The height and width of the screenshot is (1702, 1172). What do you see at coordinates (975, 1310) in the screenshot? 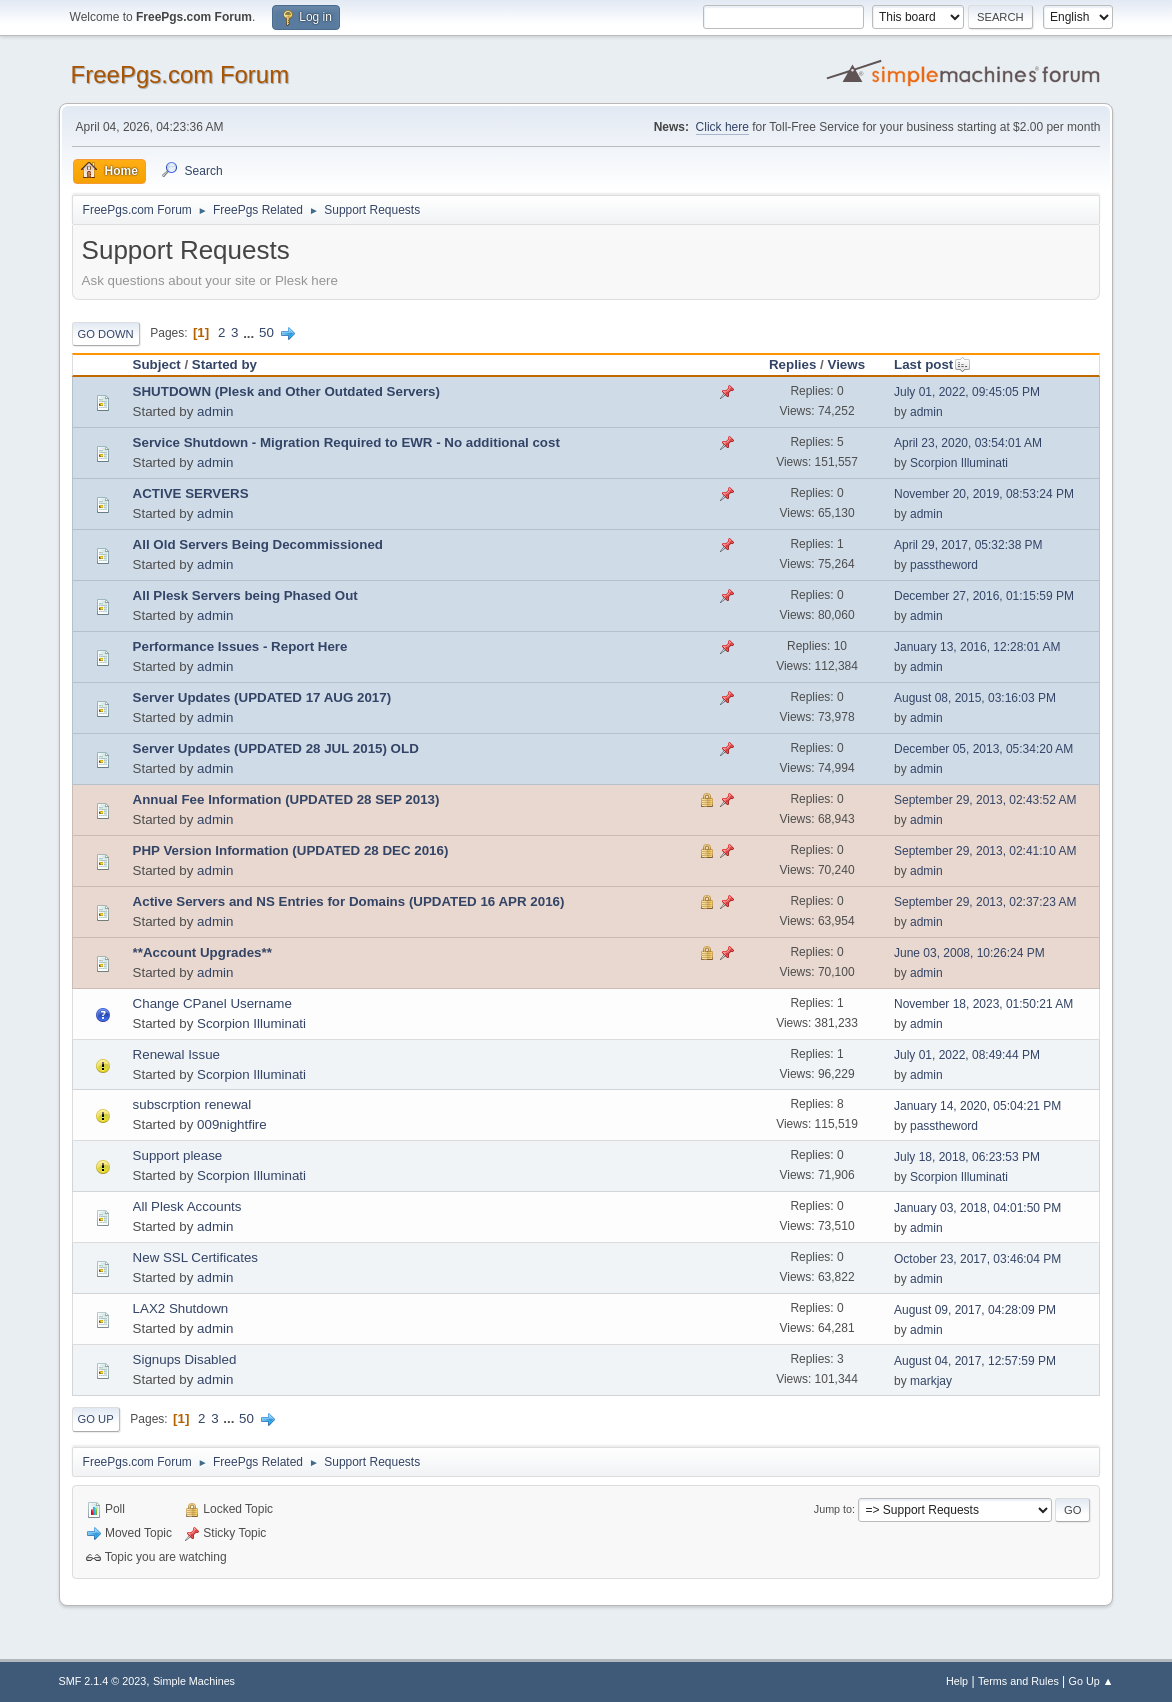
I see `August 09, 2017, 04:28:09 PM` at bounding box center [975, 1310].